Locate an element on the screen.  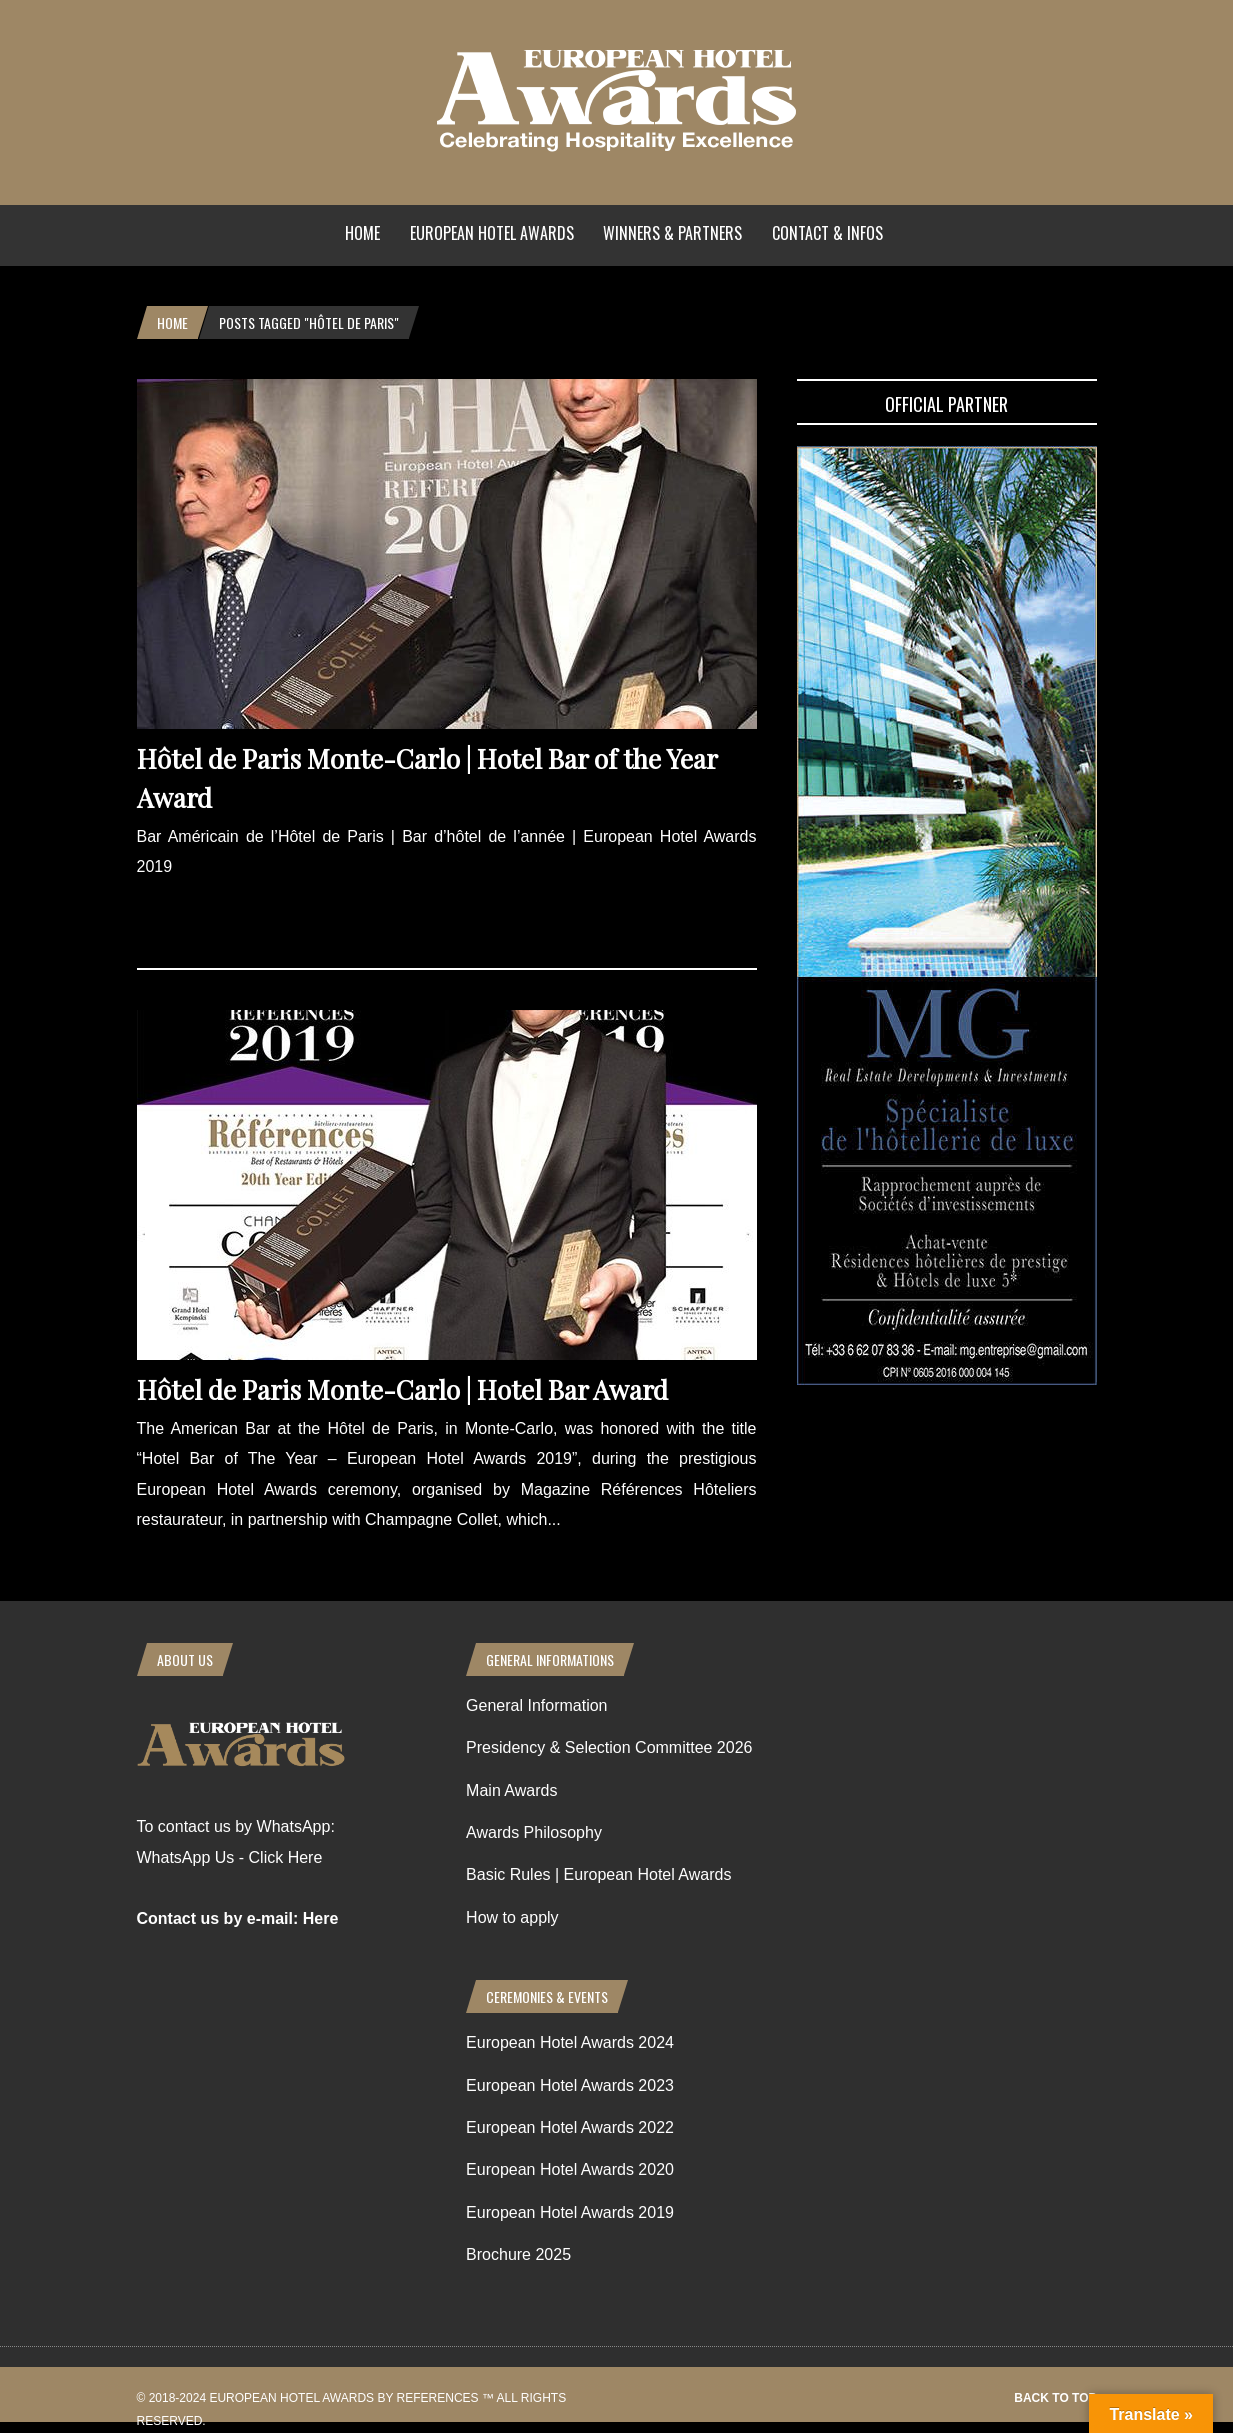
Winners & Partners is located at coordinates (672, 233).